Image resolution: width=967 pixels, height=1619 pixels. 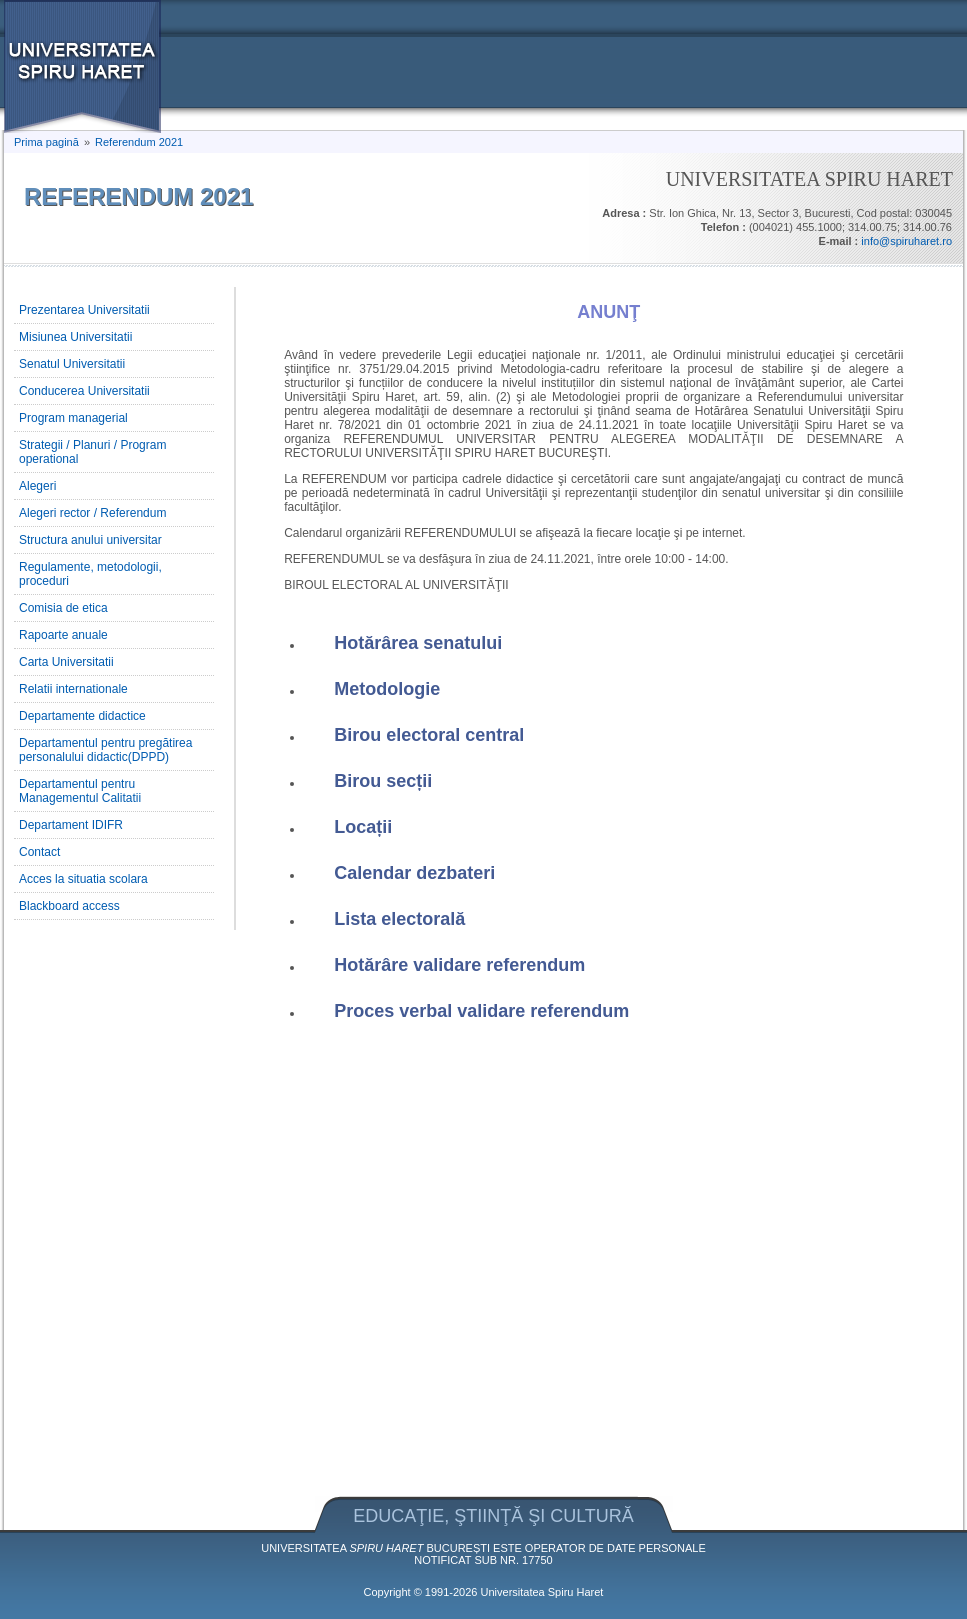 I want to click on Relatii internationale, so click(x=73, y=689).